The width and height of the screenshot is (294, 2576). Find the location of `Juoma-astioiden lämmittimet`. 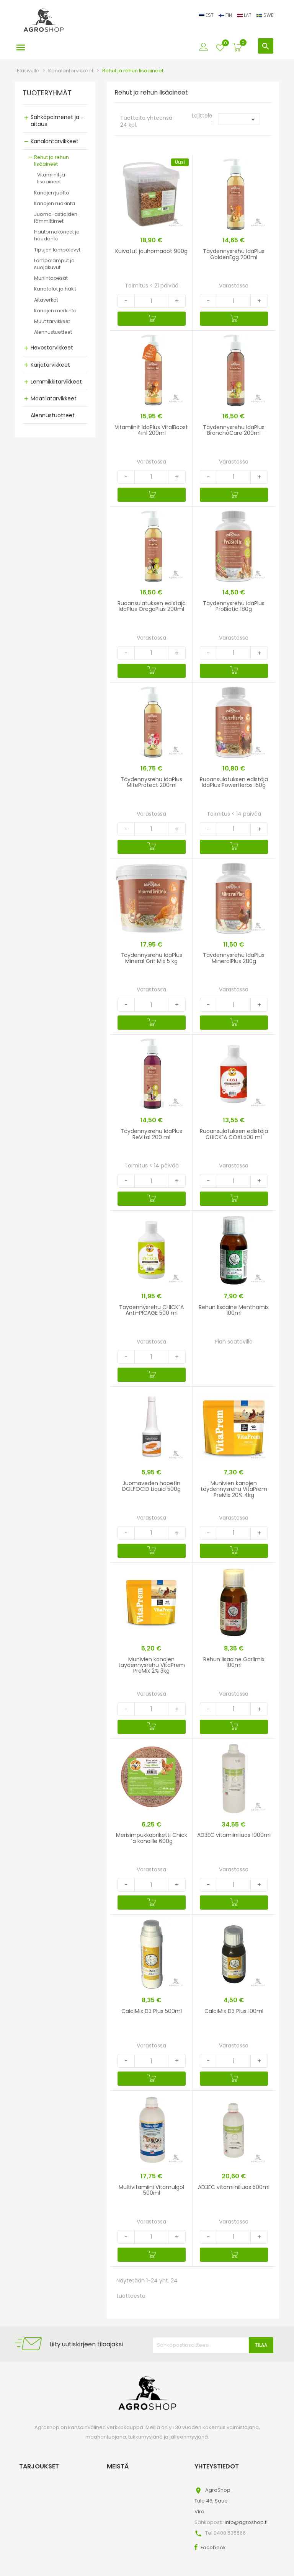

Juoma-astioiden lämmittimet is located at coordinates (55, 217).